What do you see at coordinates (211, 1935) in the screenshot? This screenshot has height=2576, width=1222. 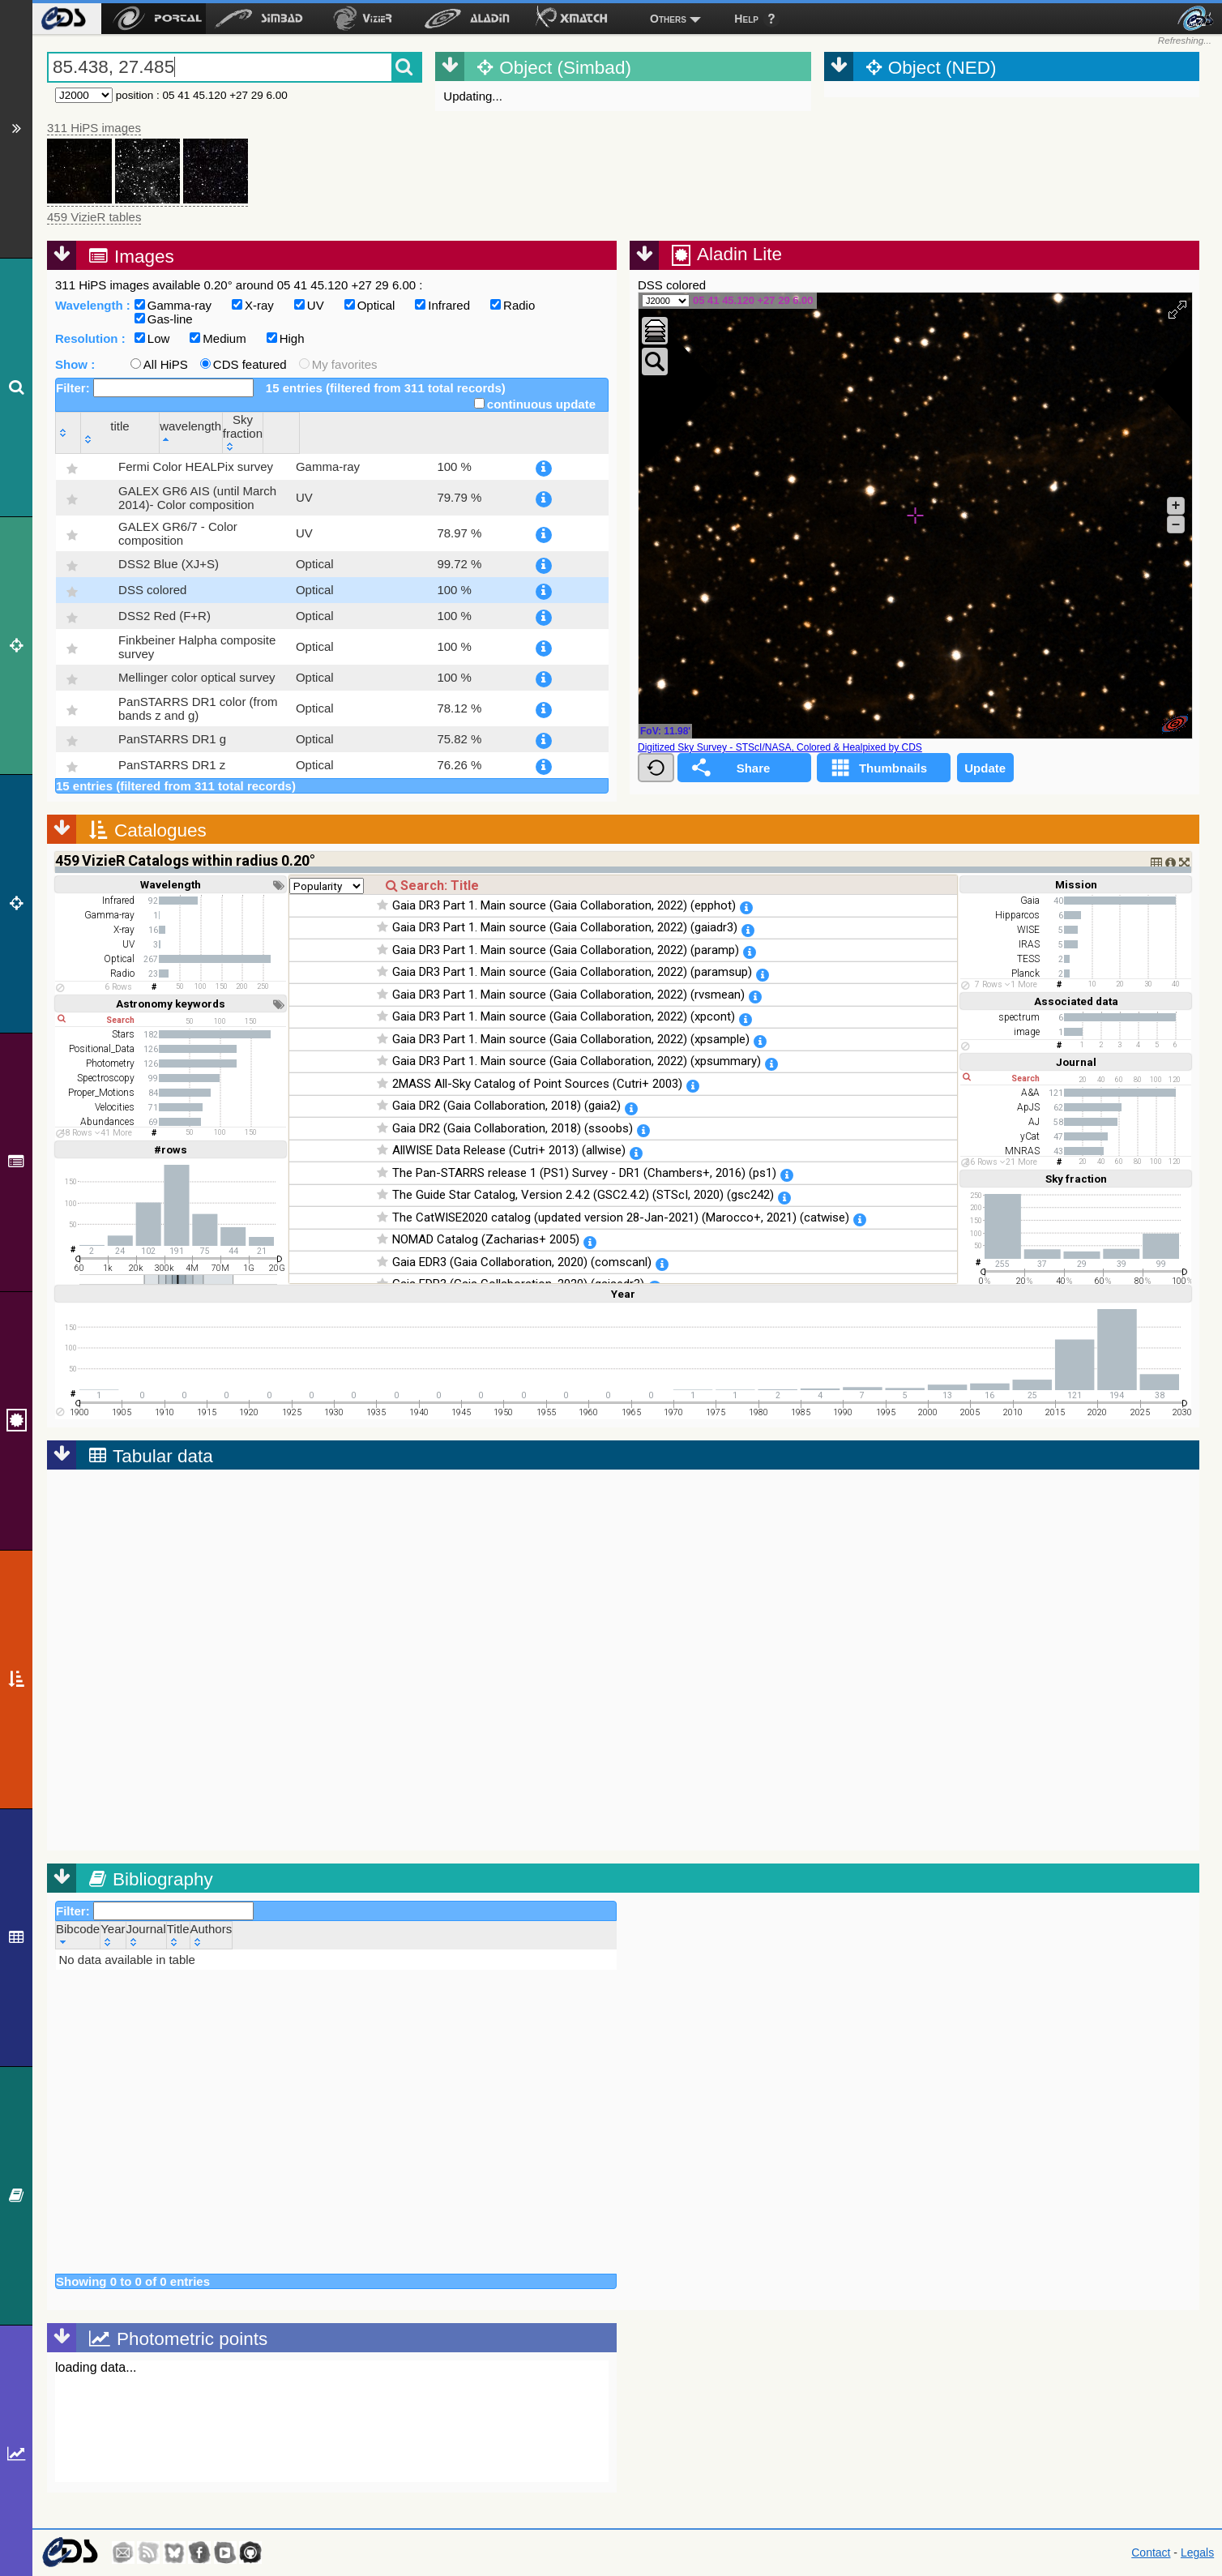 I see `[Authors: activate to sort column ascending]` at bounding box center [211, 1935].